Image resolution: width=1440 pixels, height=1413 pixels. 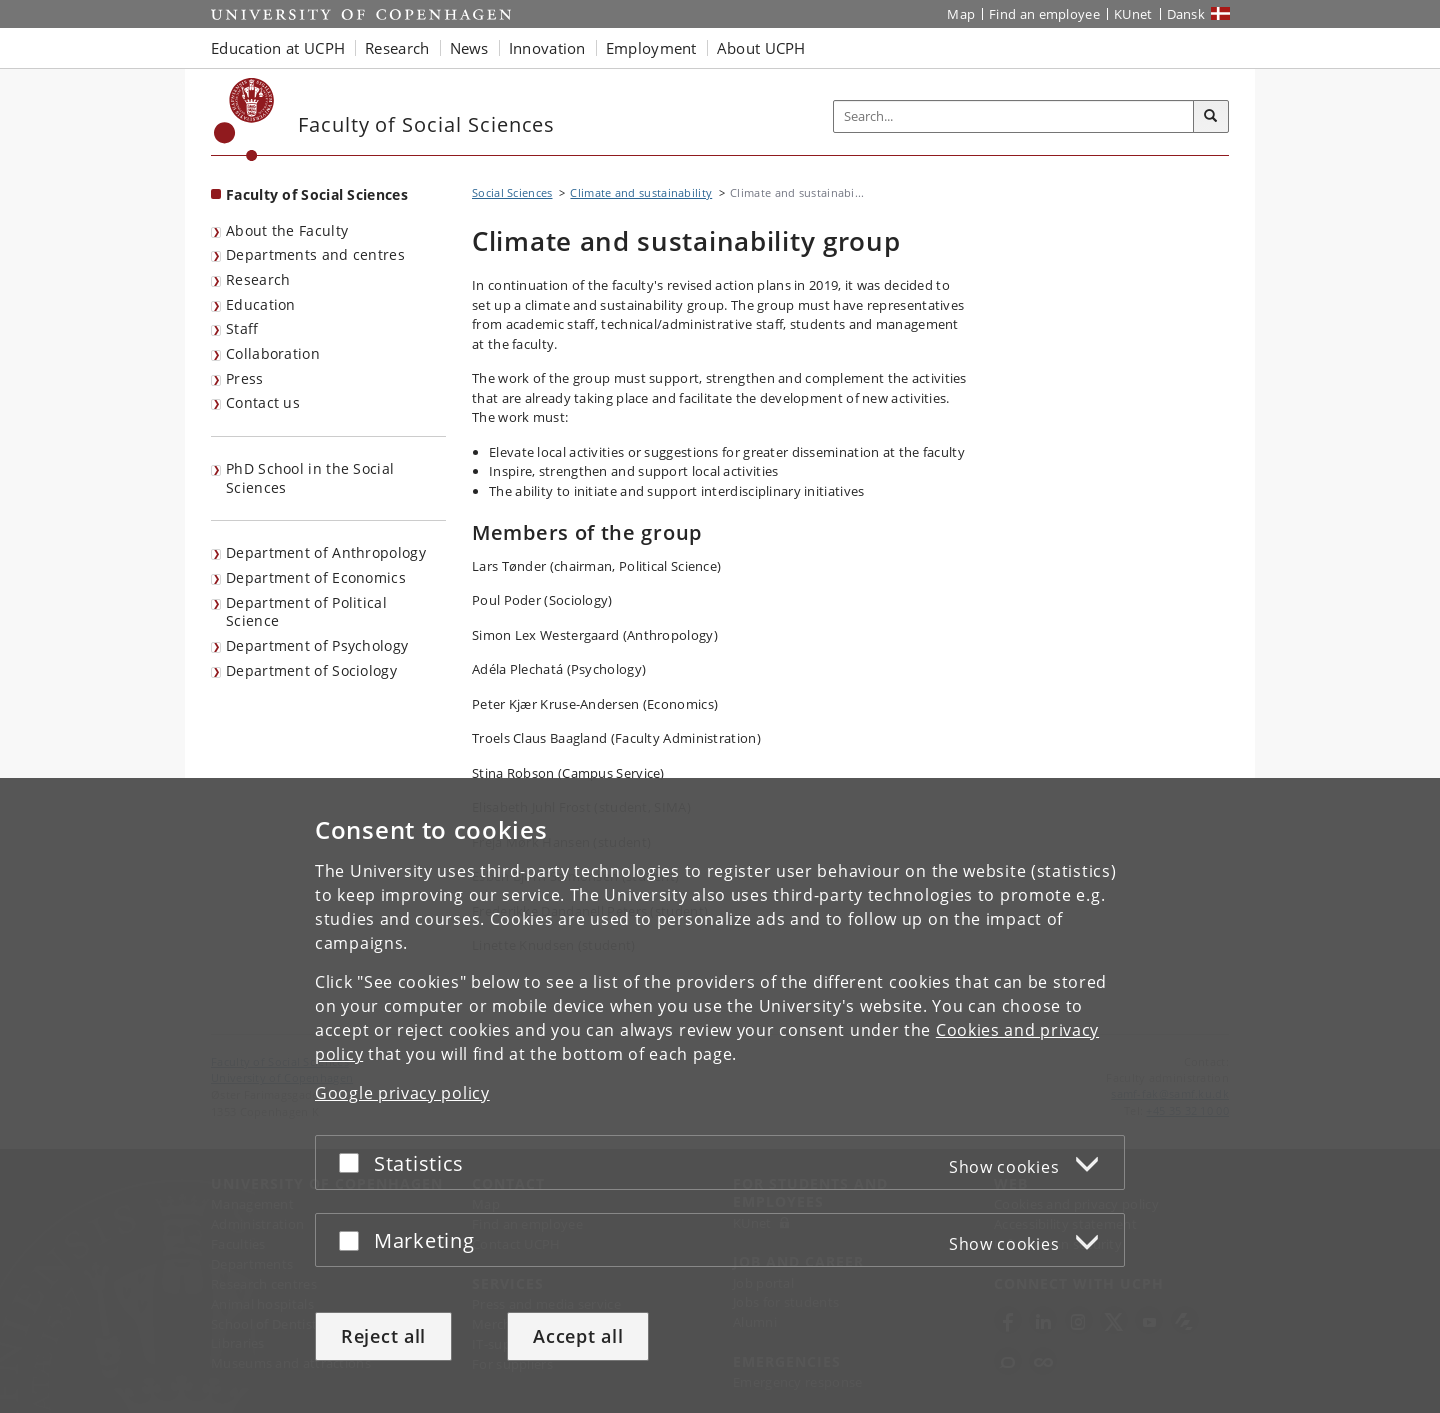 What do you see at coordinates (273, 353) in the screenshot?
I see `Collaboration` at bounding box center [273, 353].